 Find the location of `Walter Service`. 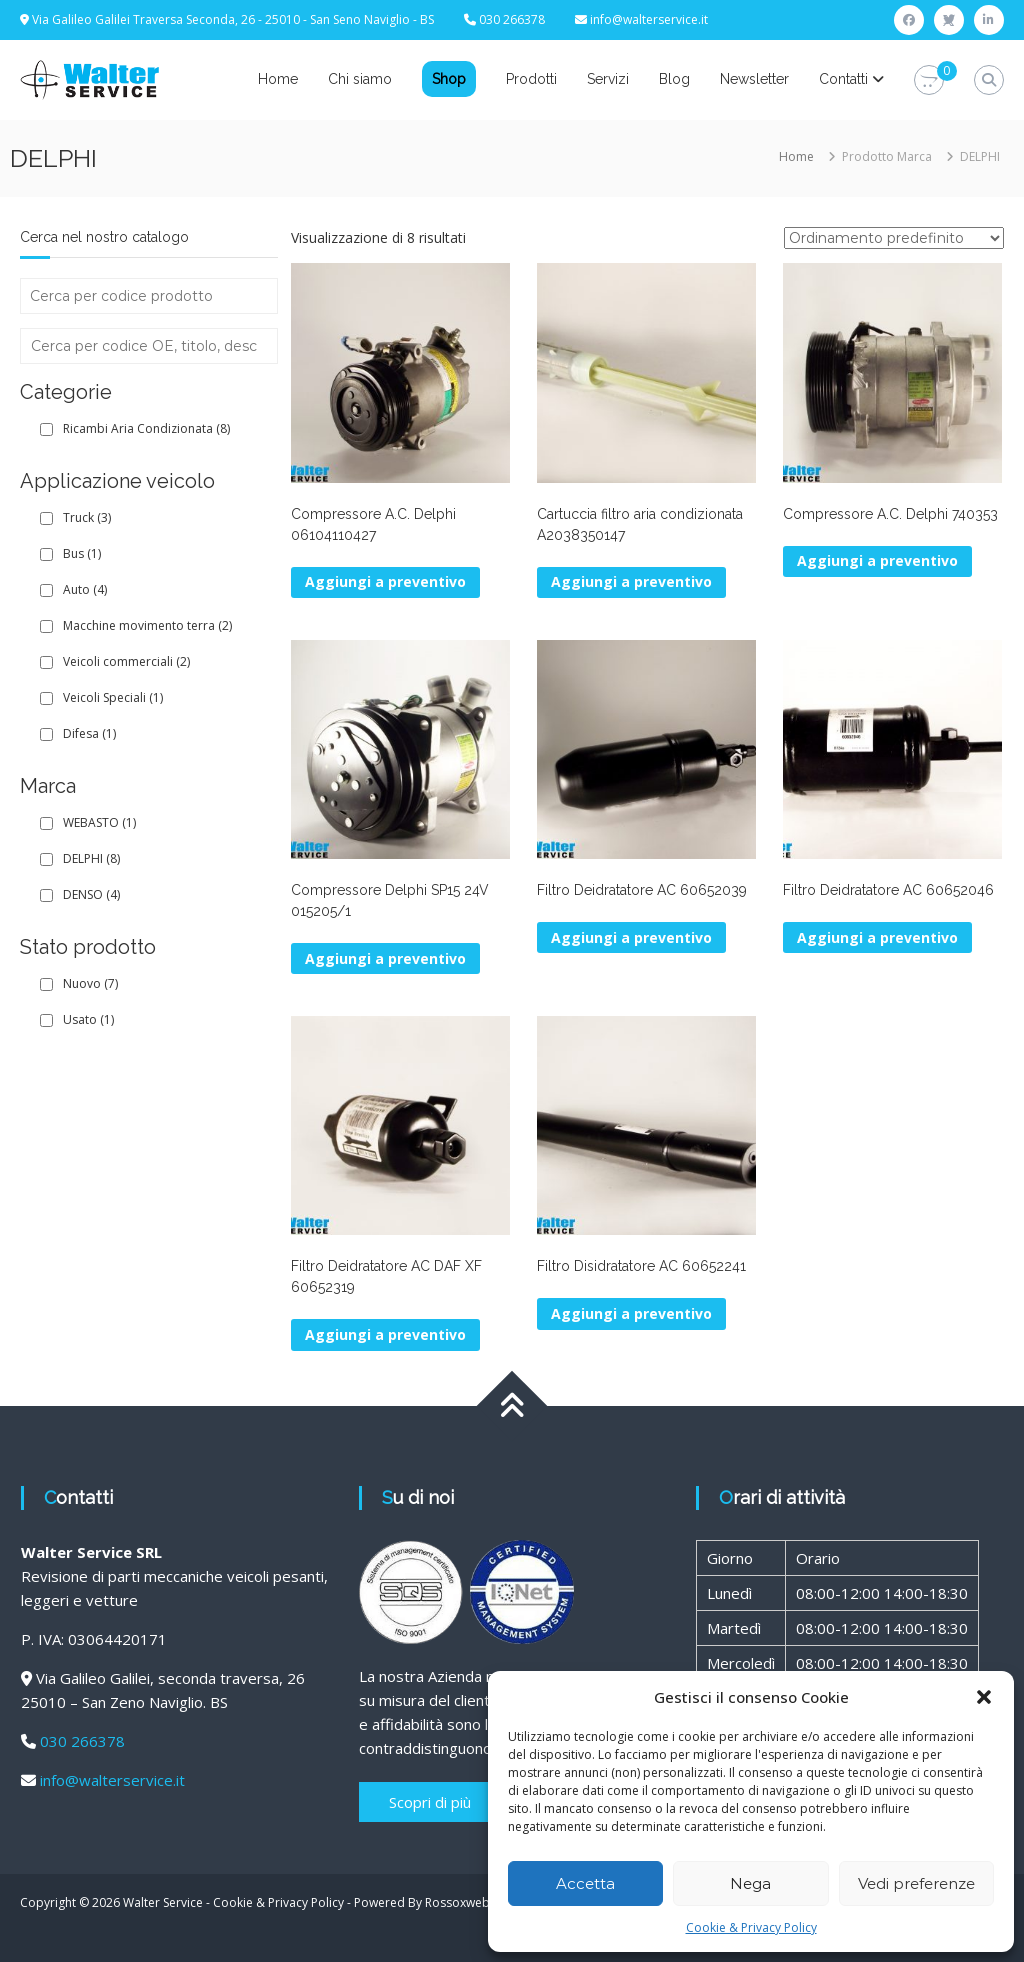

Walter Service is located at coordinates (163, 1902).